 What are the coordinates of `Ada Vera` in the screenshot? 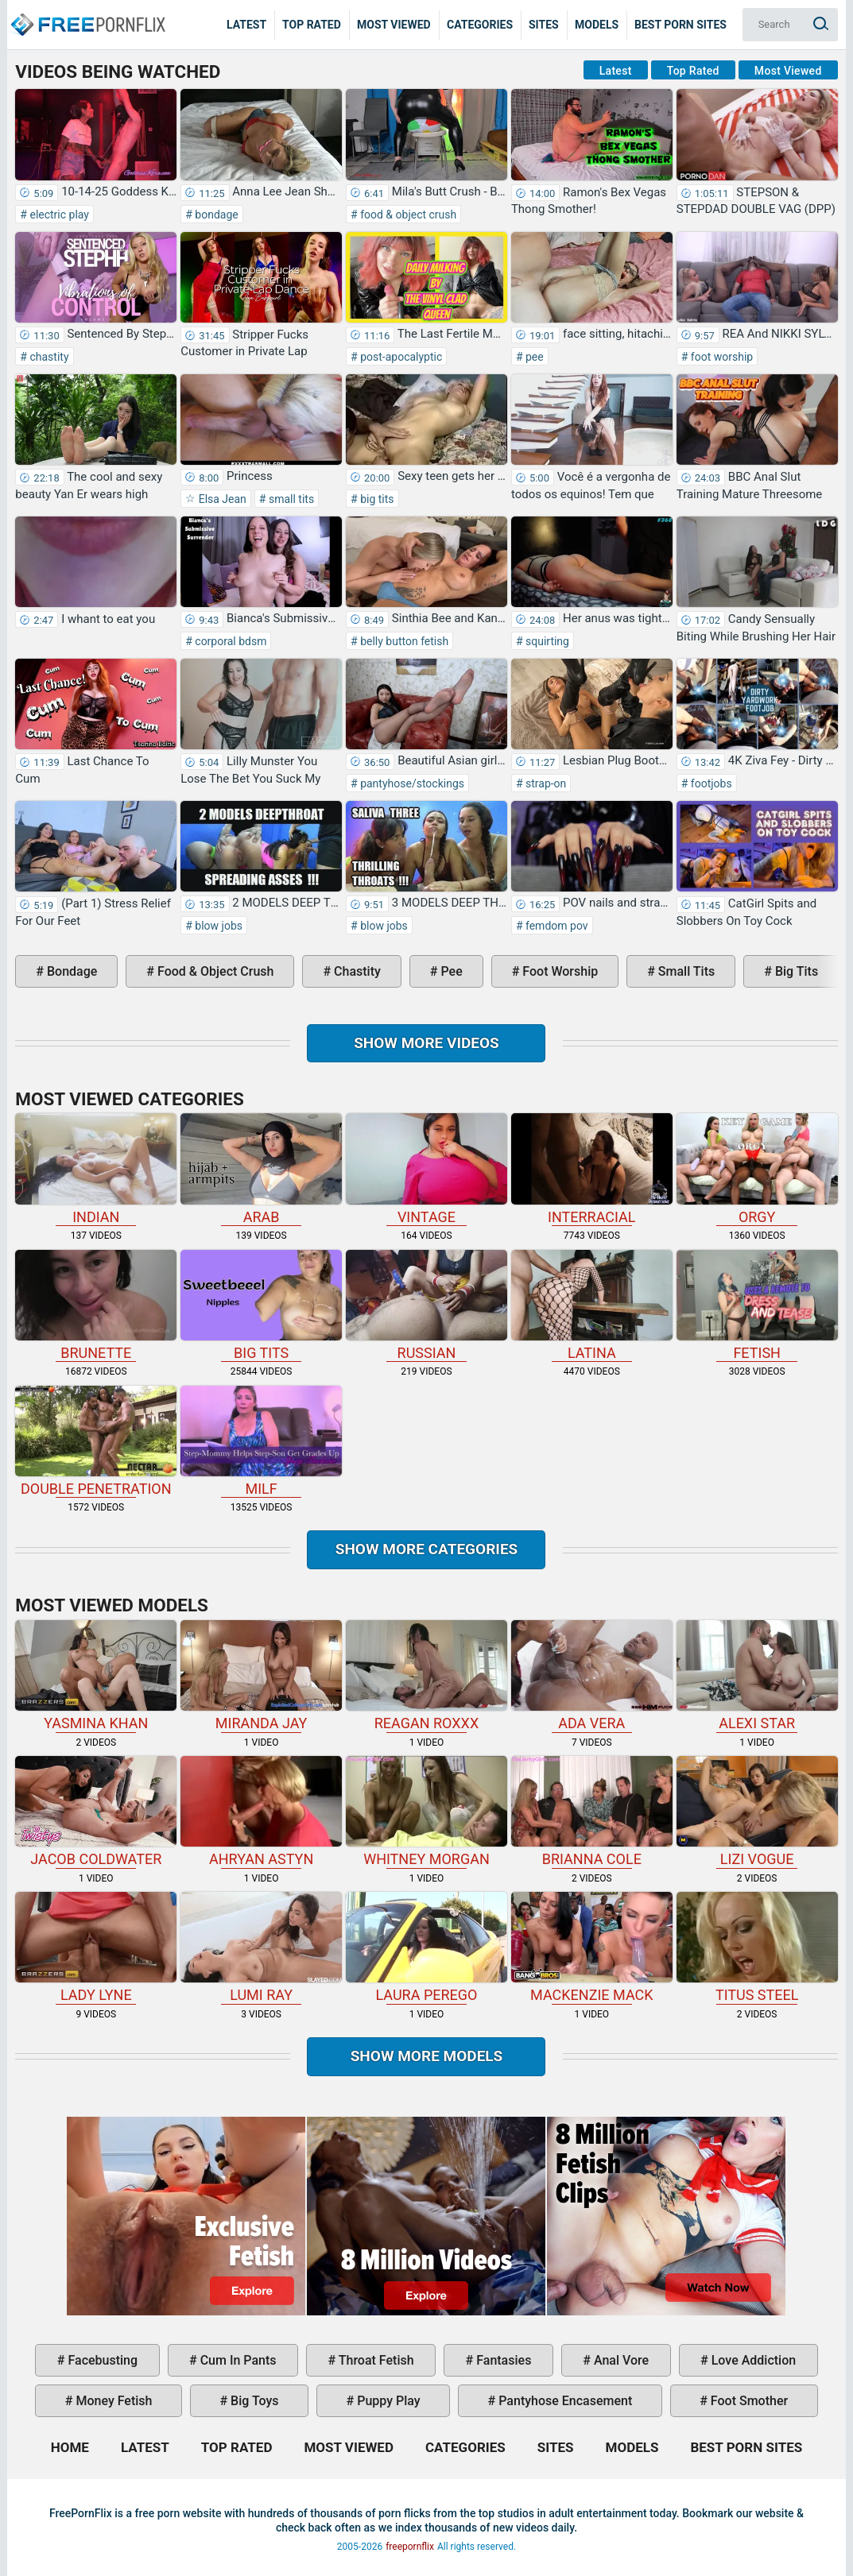 It's located at (592, 1675).